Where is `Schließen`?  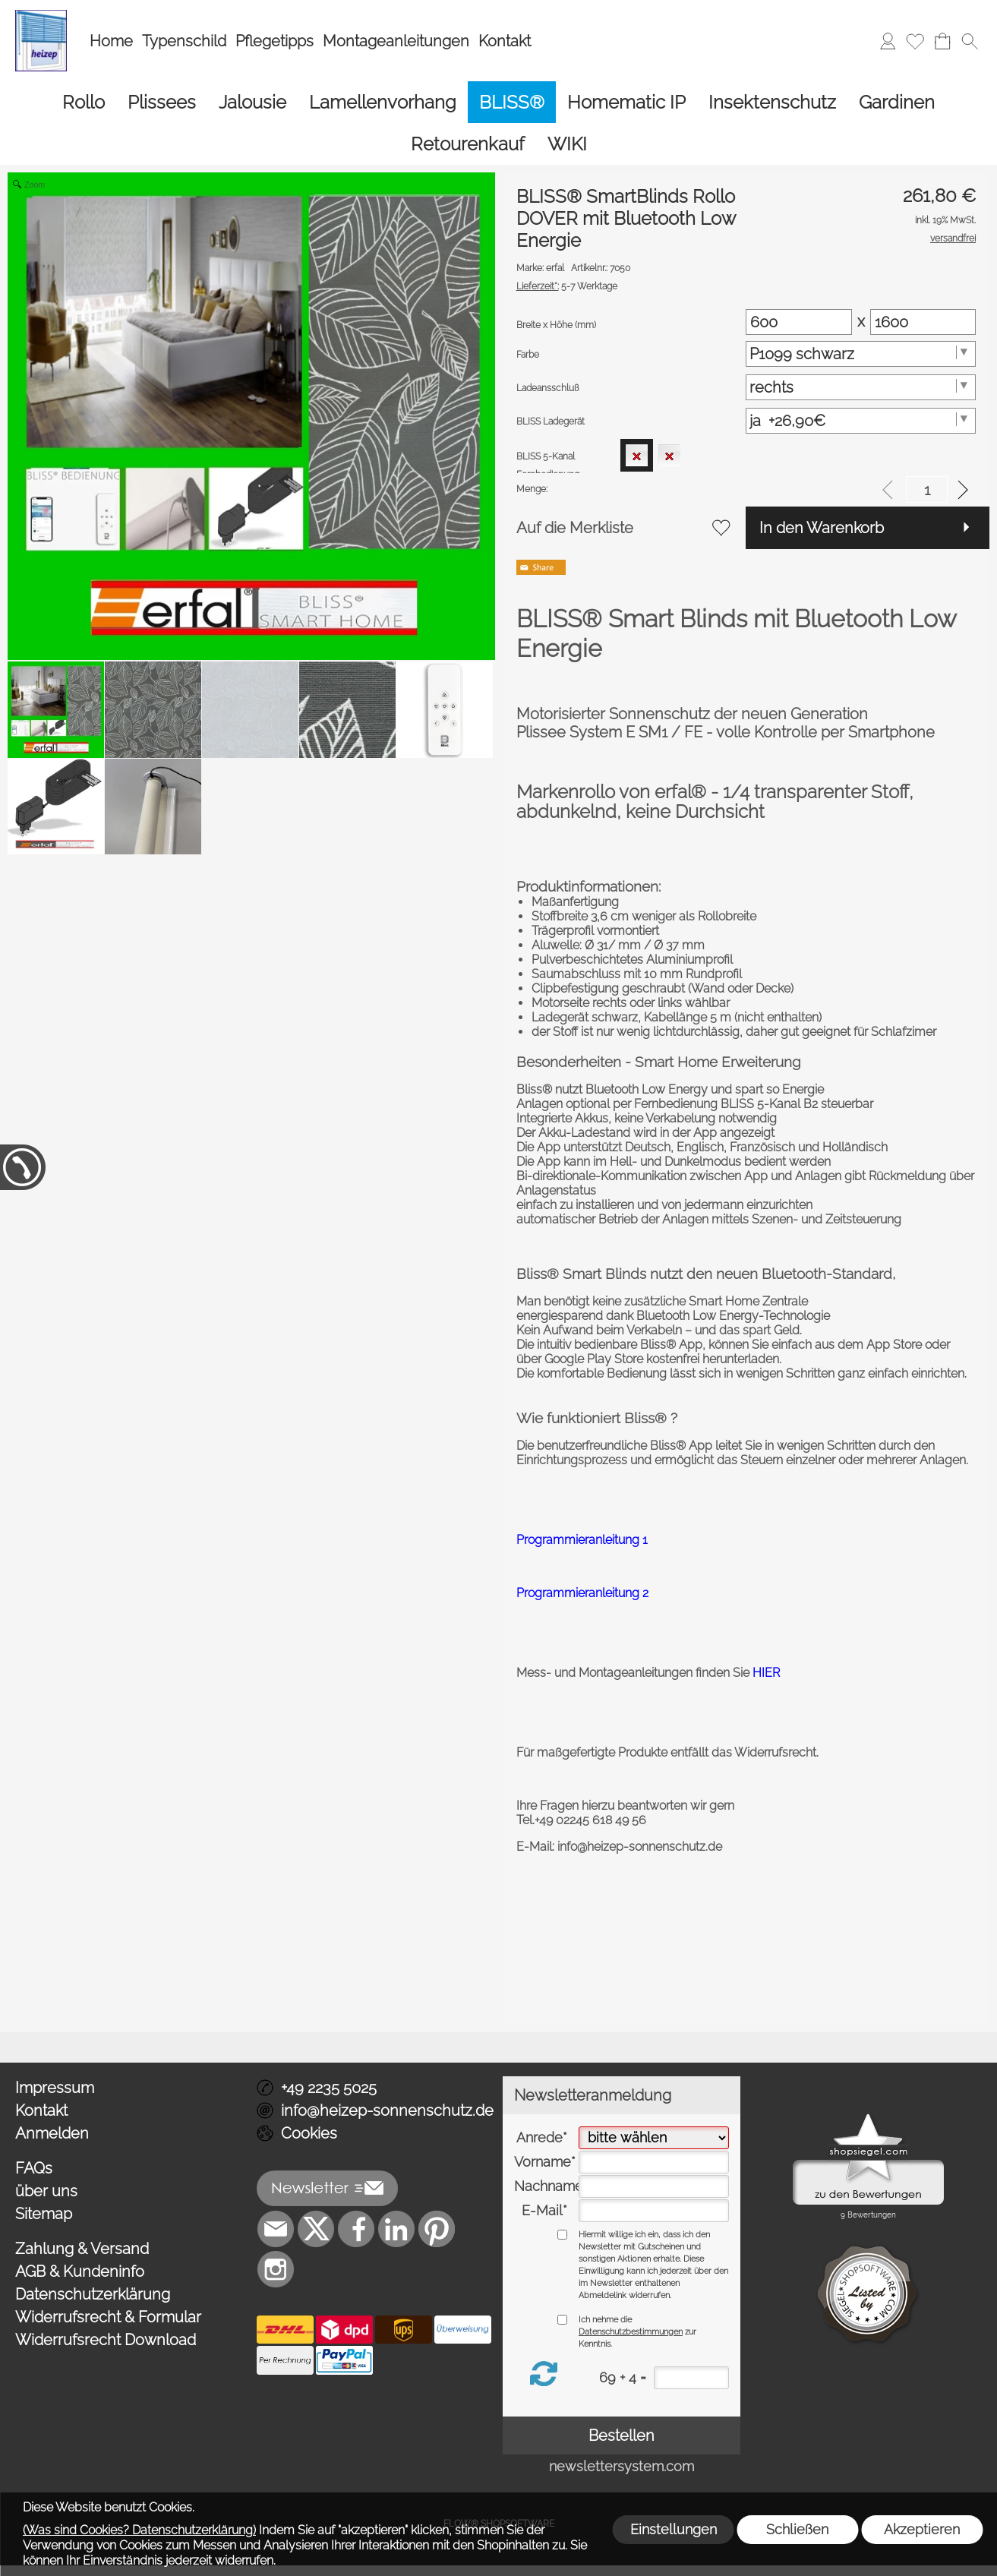 Schließen is located at coordinates (797, 2529).